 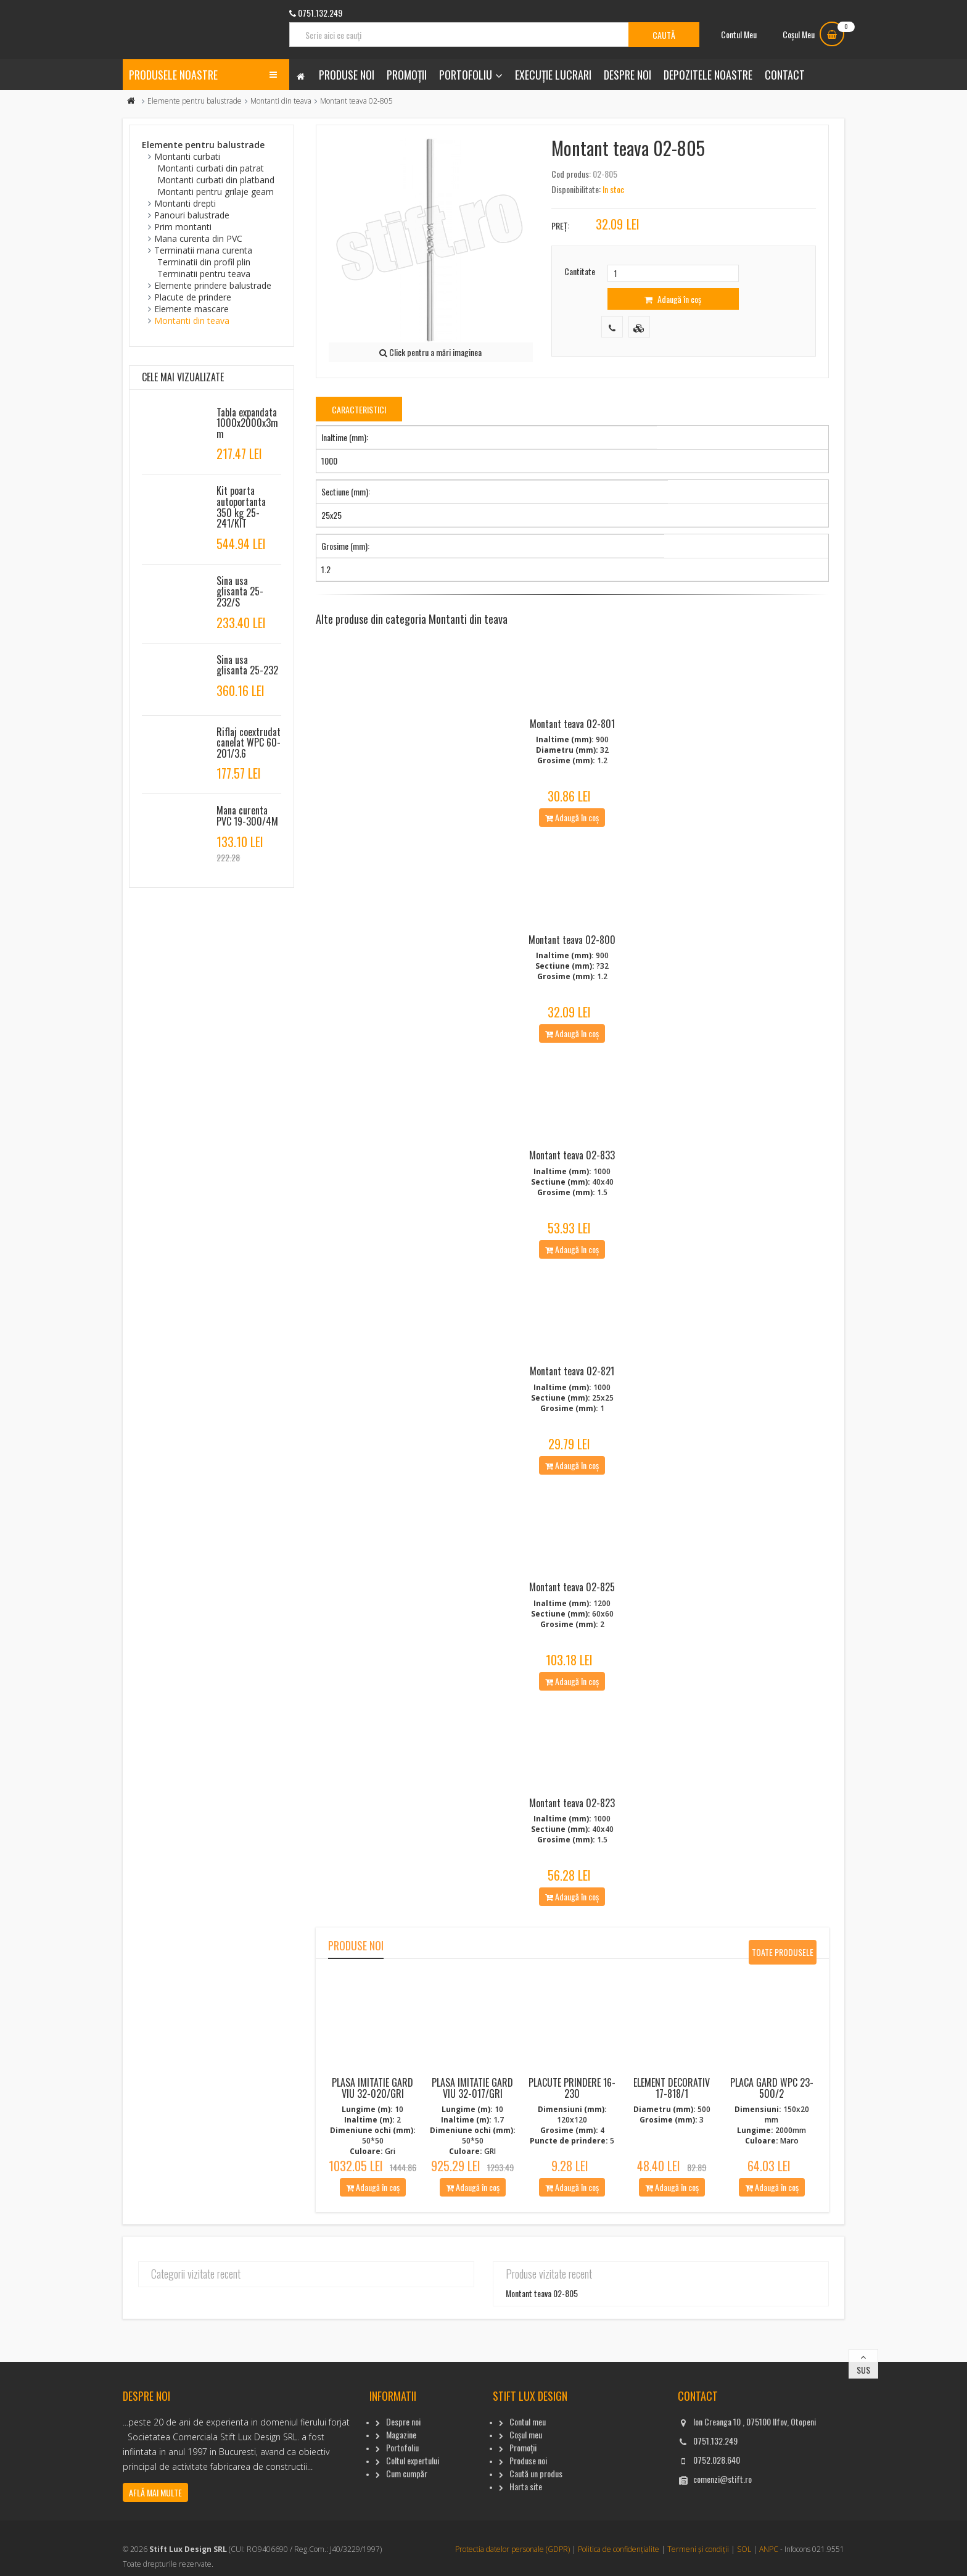 What do you see at coordinates (579, 271) in the screenshot?
I see `Cantitate` at bounding box center [579, 271].